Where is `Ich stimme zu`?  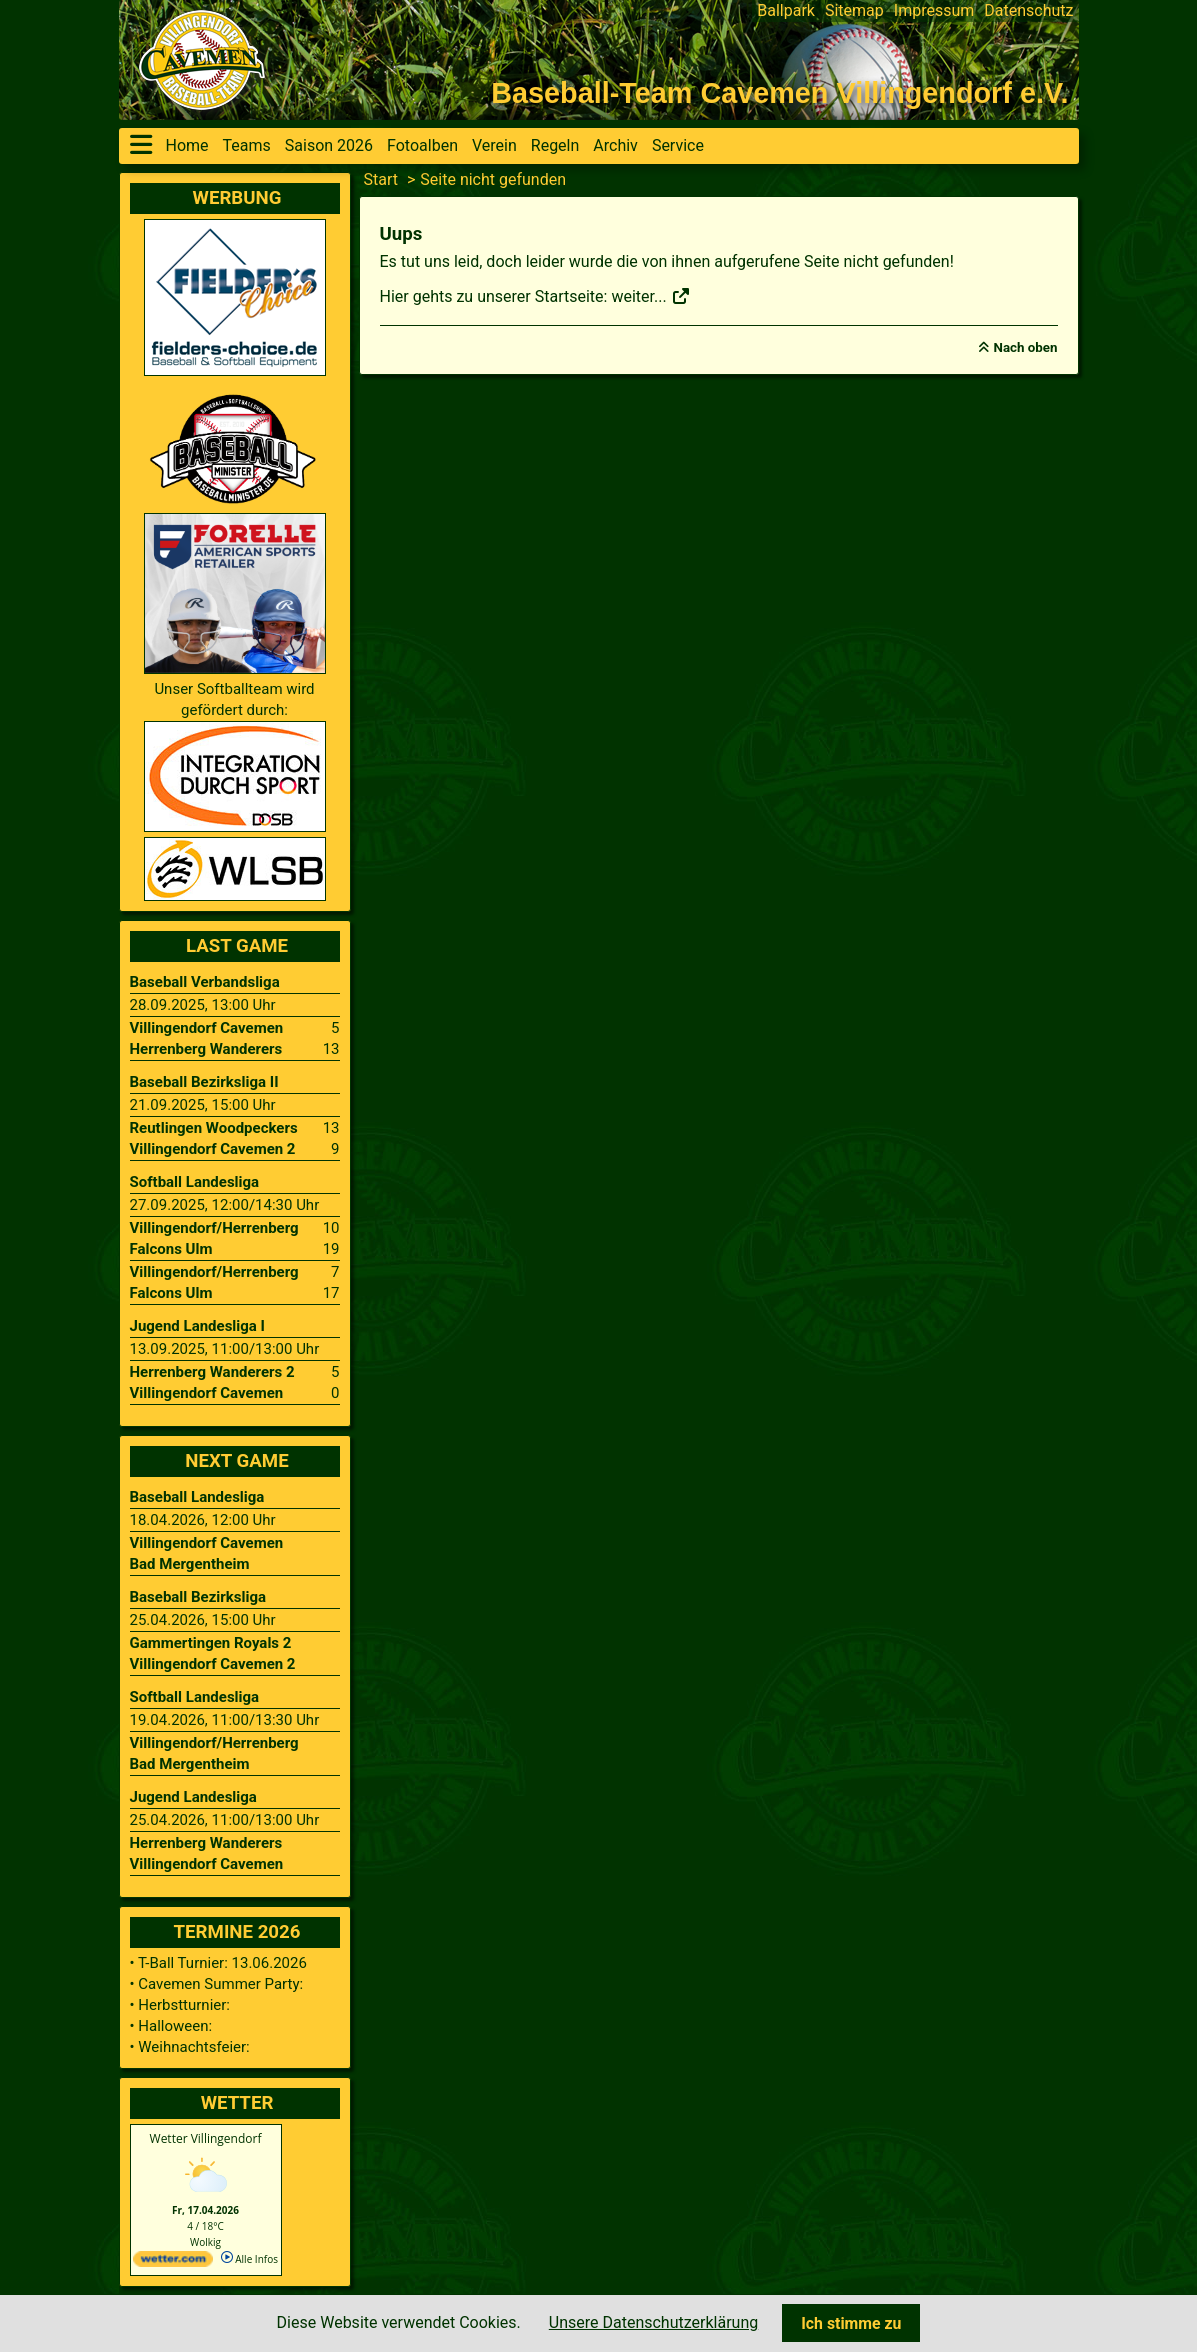 Ich stimme zu is located at coordinates (851, 2323).